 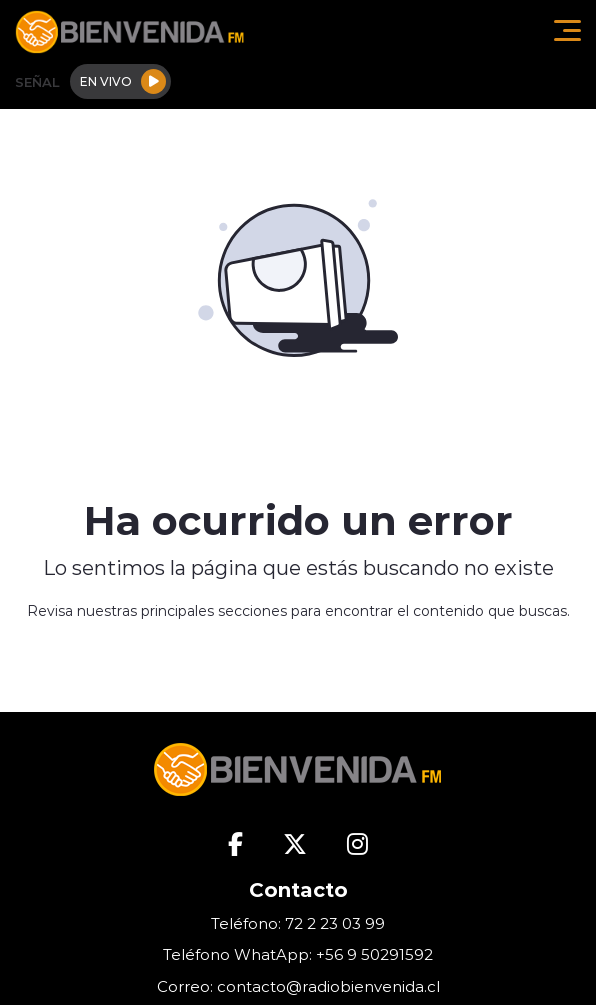 What do you see at coordinates (298, 923) in the screenshot?
I see `Teléfono: 72 2 23 03 99` at bounding box center [298, 923].